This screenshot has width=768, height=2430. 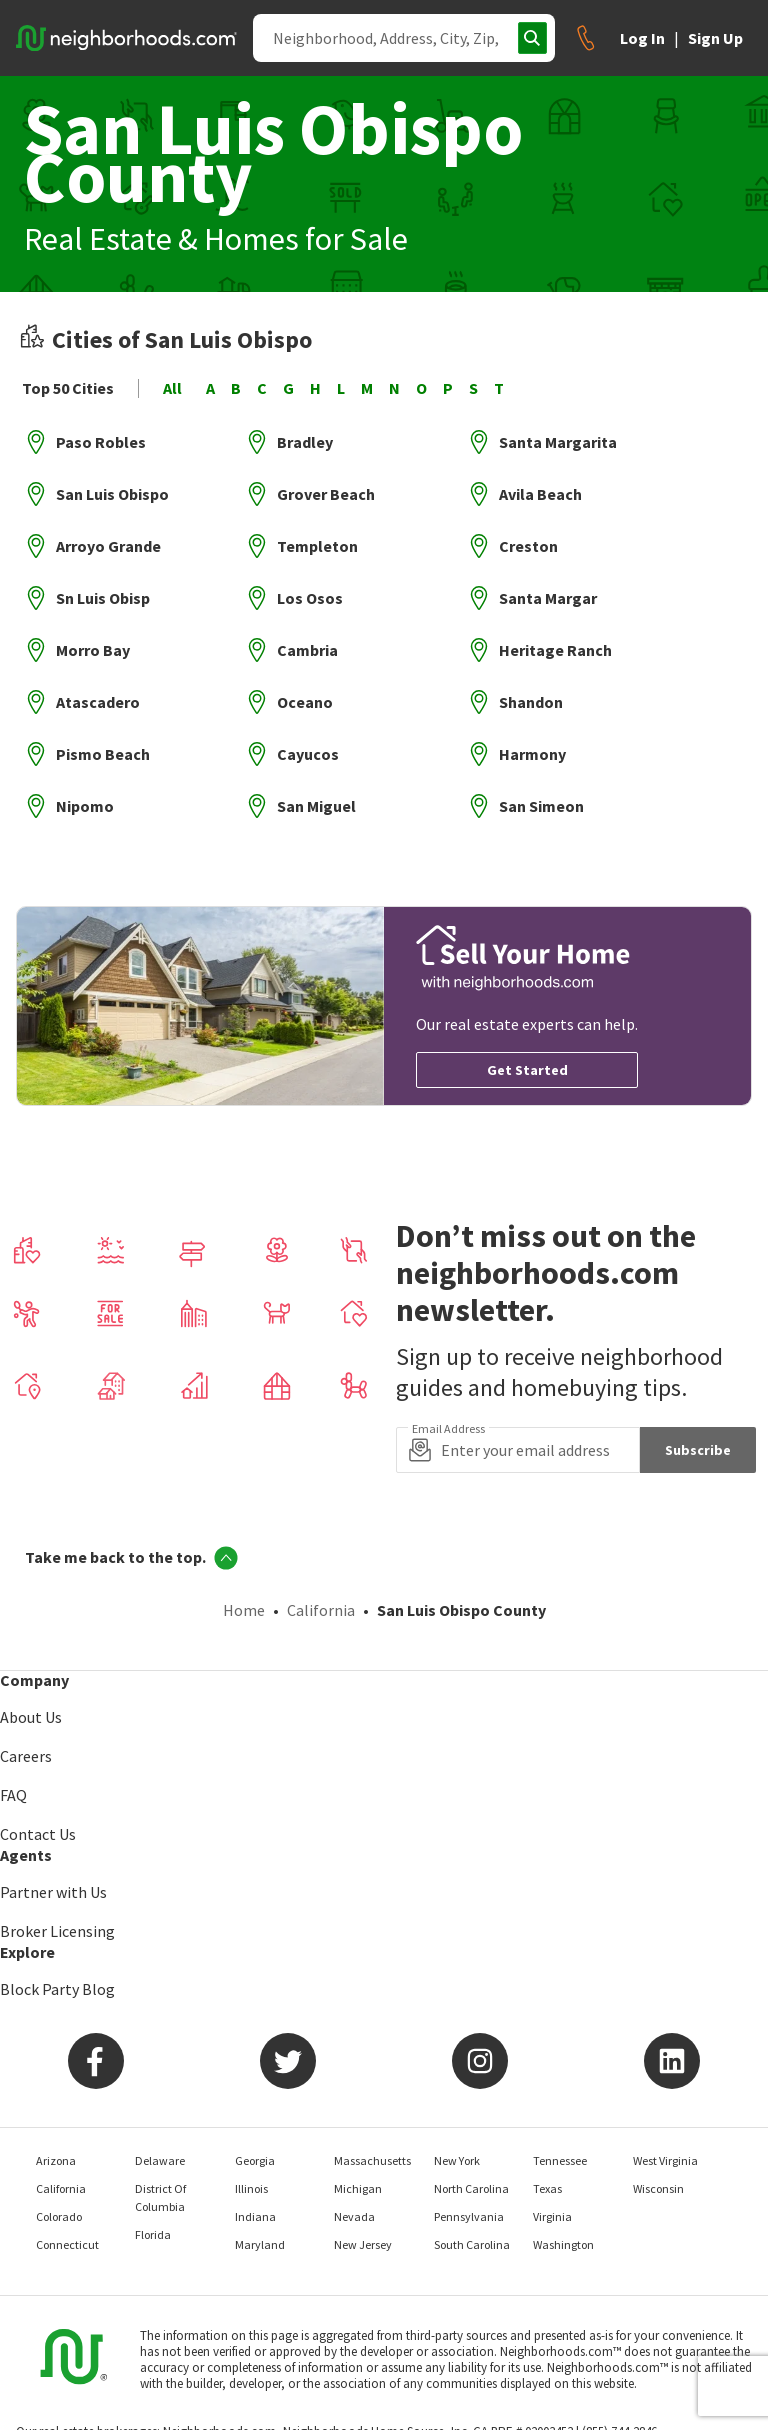 I want to click on Tennessee, so click(x=560, y=2160).